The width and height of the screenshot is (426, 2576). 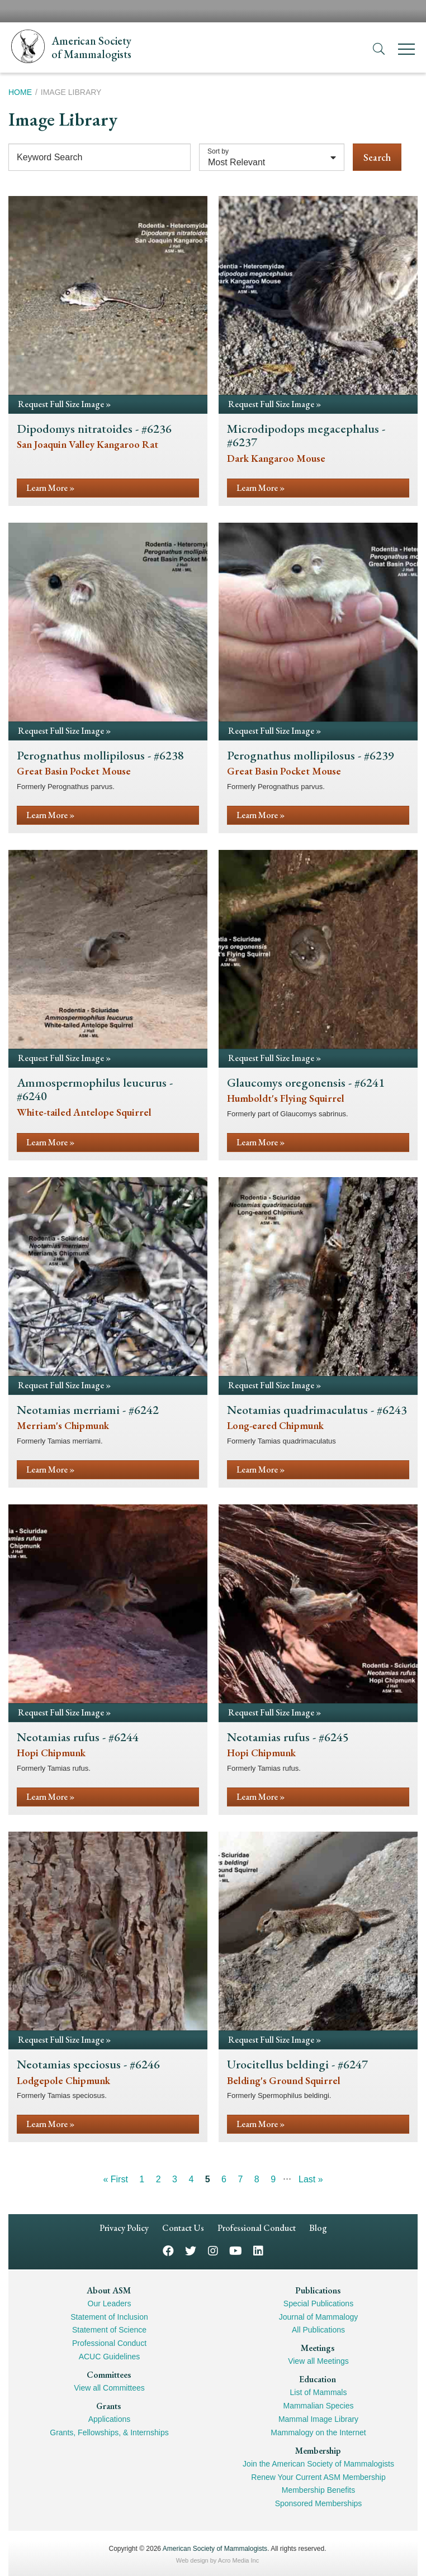 I want to click on Mammalian Species, so click(x=318, y=2405).